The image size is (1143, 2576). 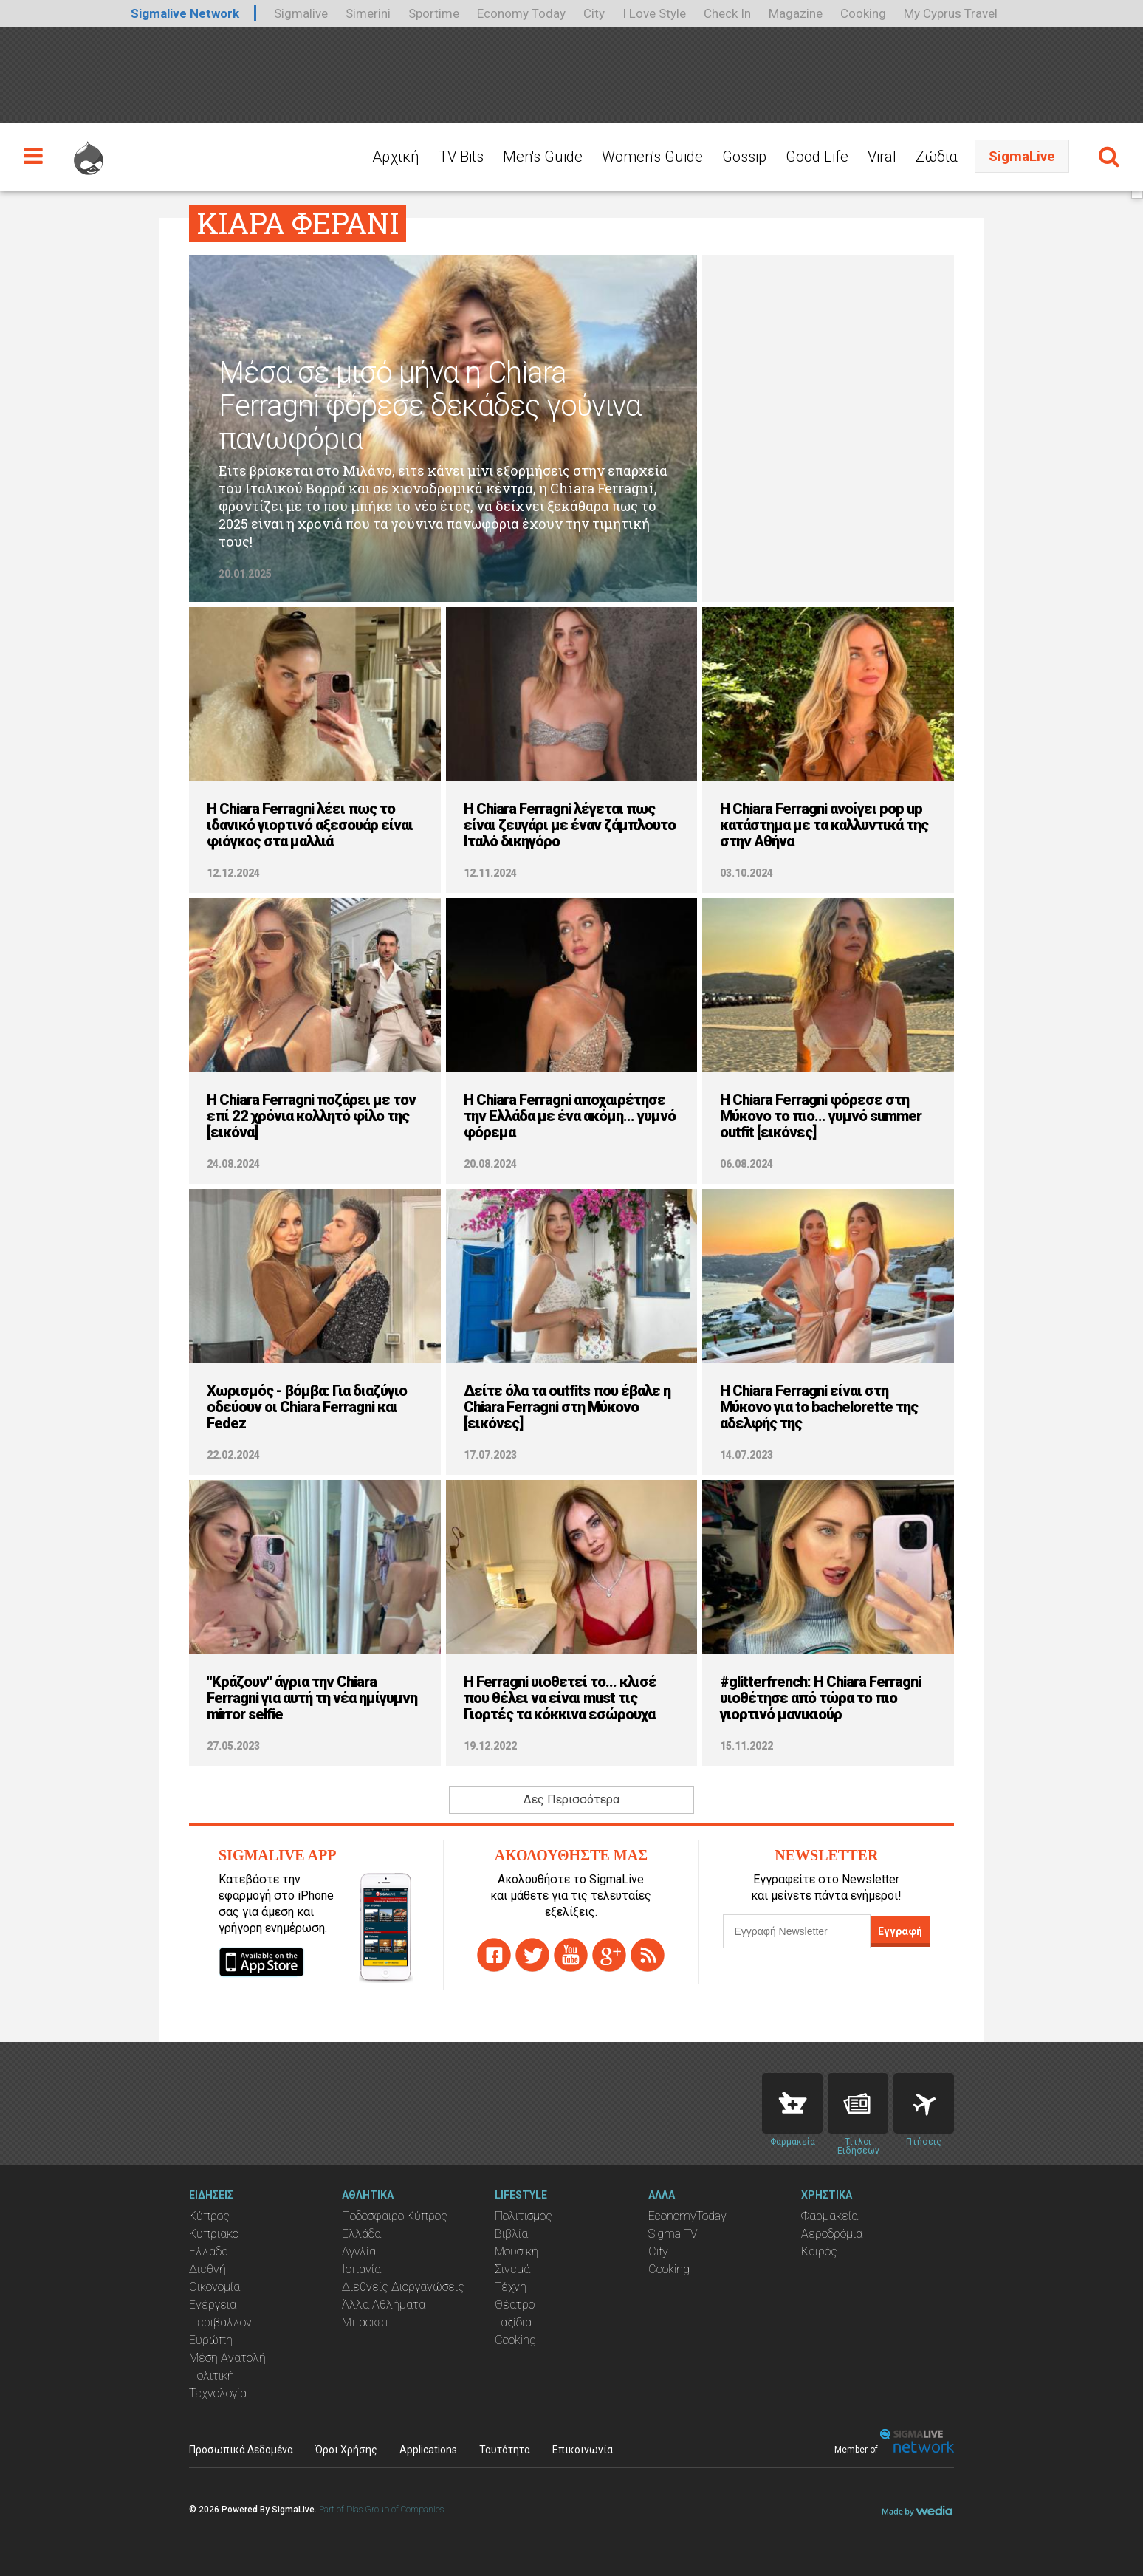 What do you see at coordinates (570, 1116) in the screenshot?
I see `H Chiara Ferragni αποχαιρέτησε την Ελλάδα με ένα ακόμη... γυμνό φόρεμα` at bounding box center [570, 1116].